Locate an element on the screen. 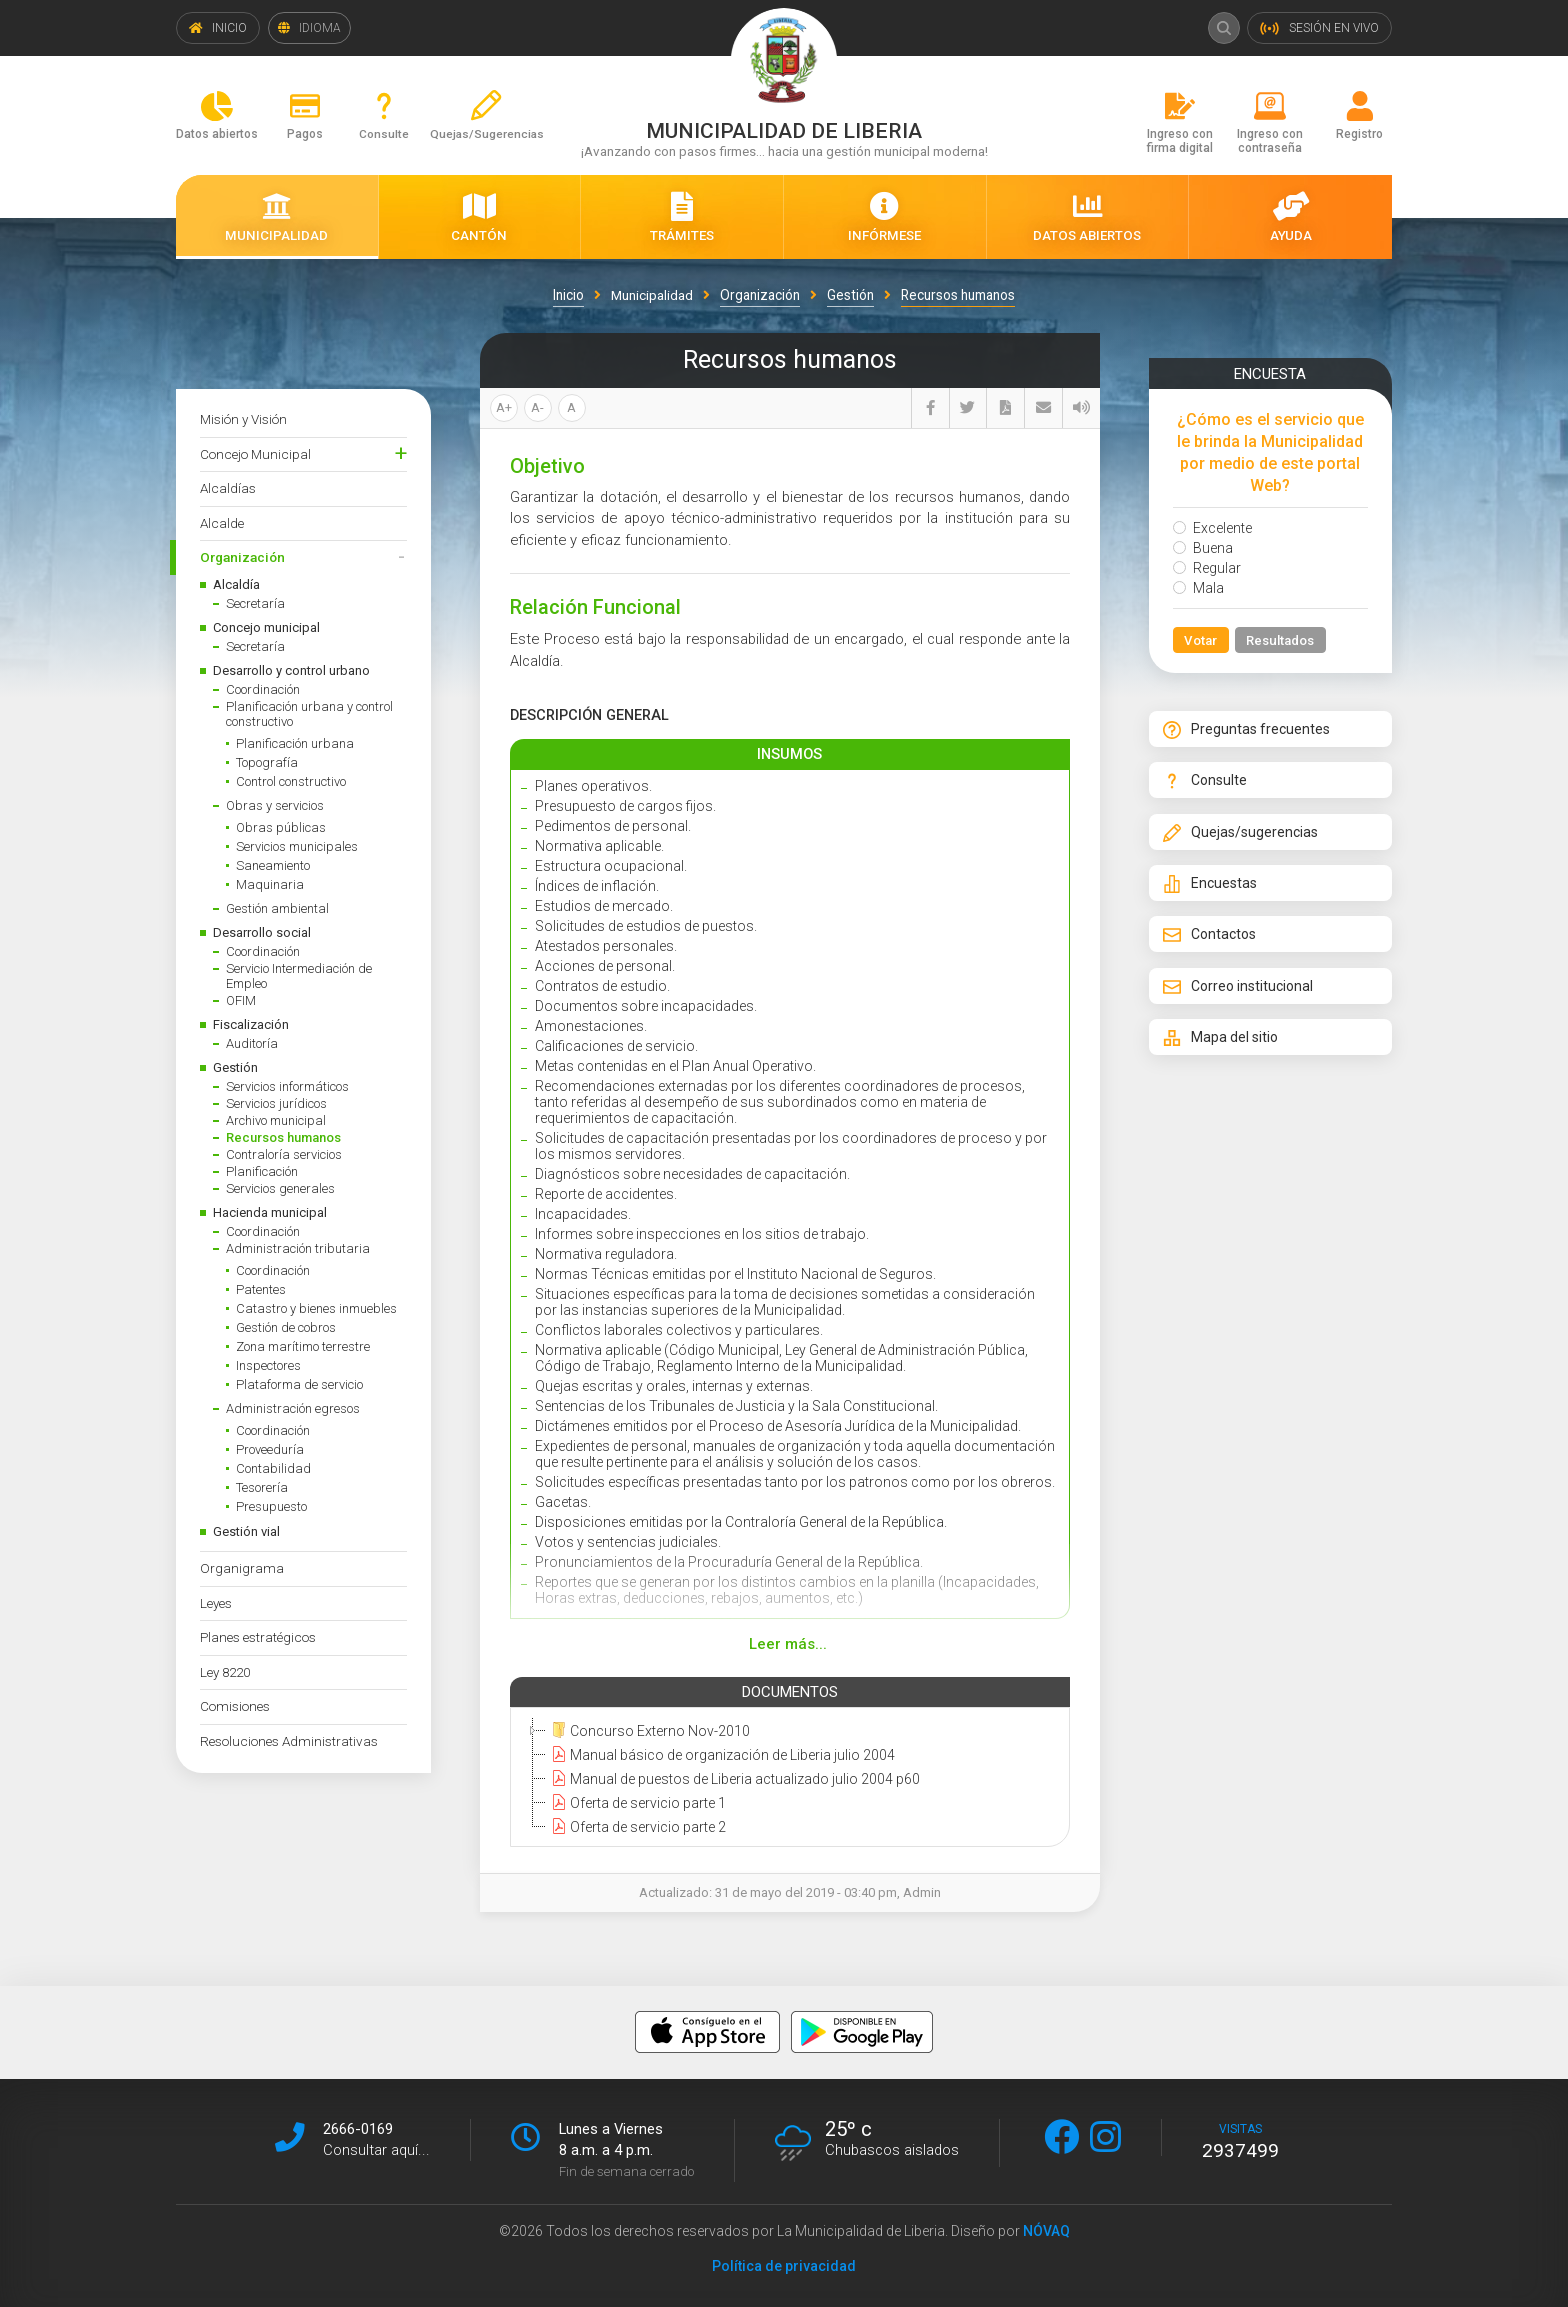 The width and height of the screenshot is (1568, 2307). [tree] is located at coordinates (786, 1778).